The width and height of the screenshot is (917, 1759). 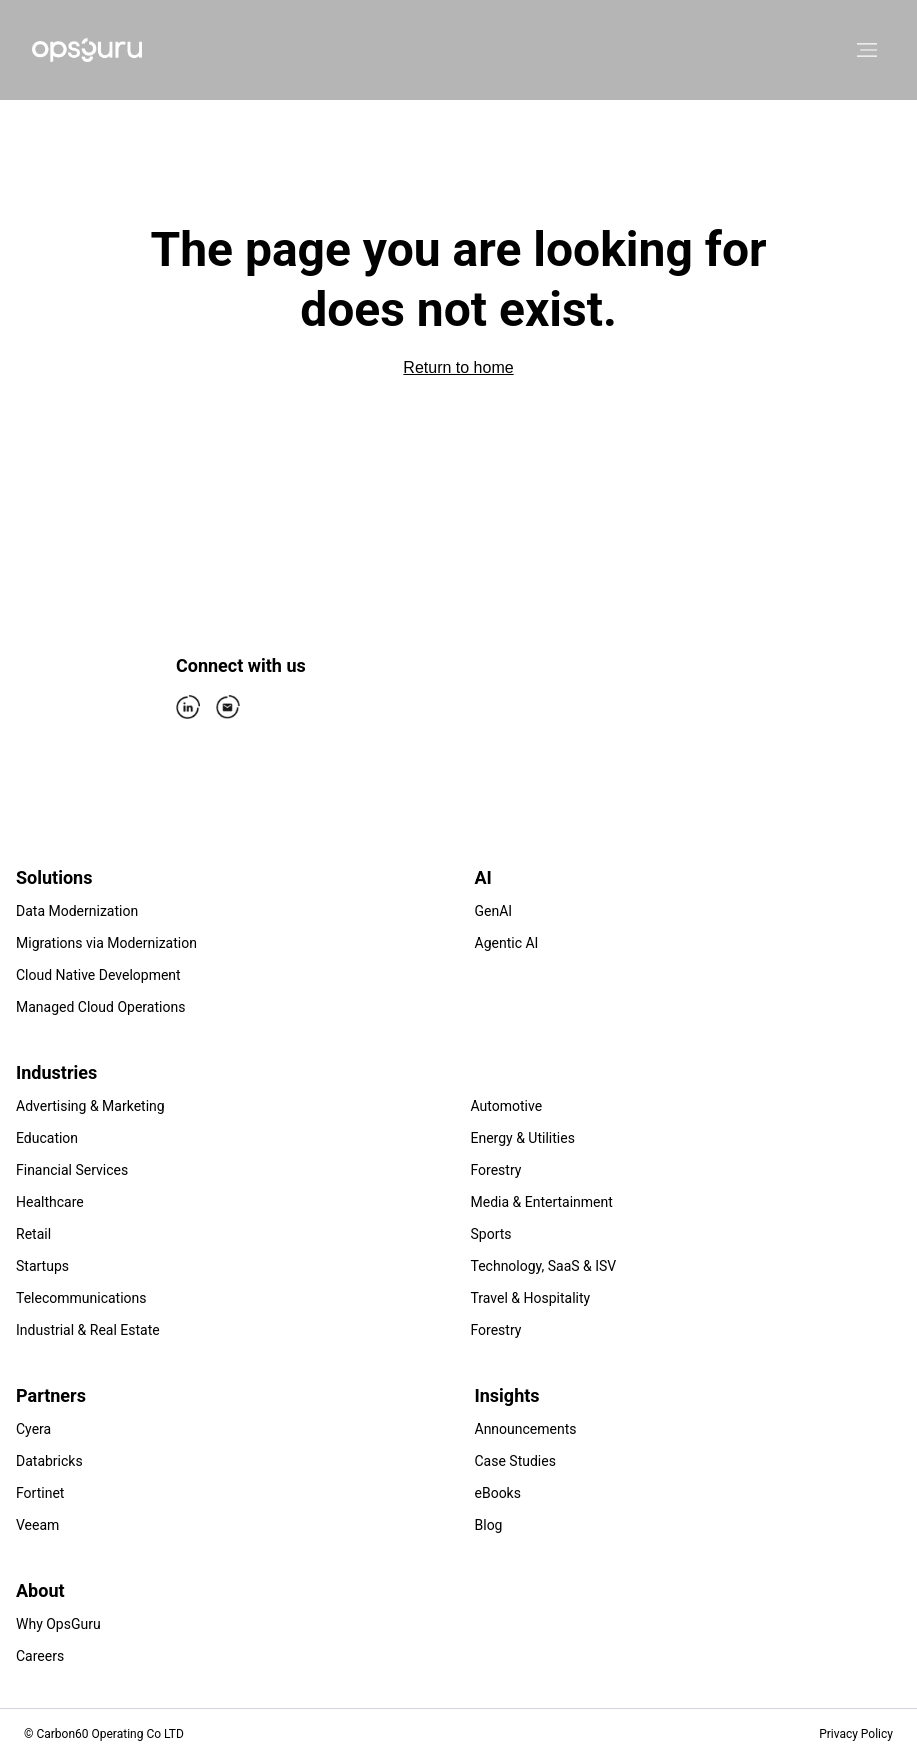 What do you see at coordinates (40, 1656) in the screenshot?
I see `Careers` at bounding box center [40, 1656].